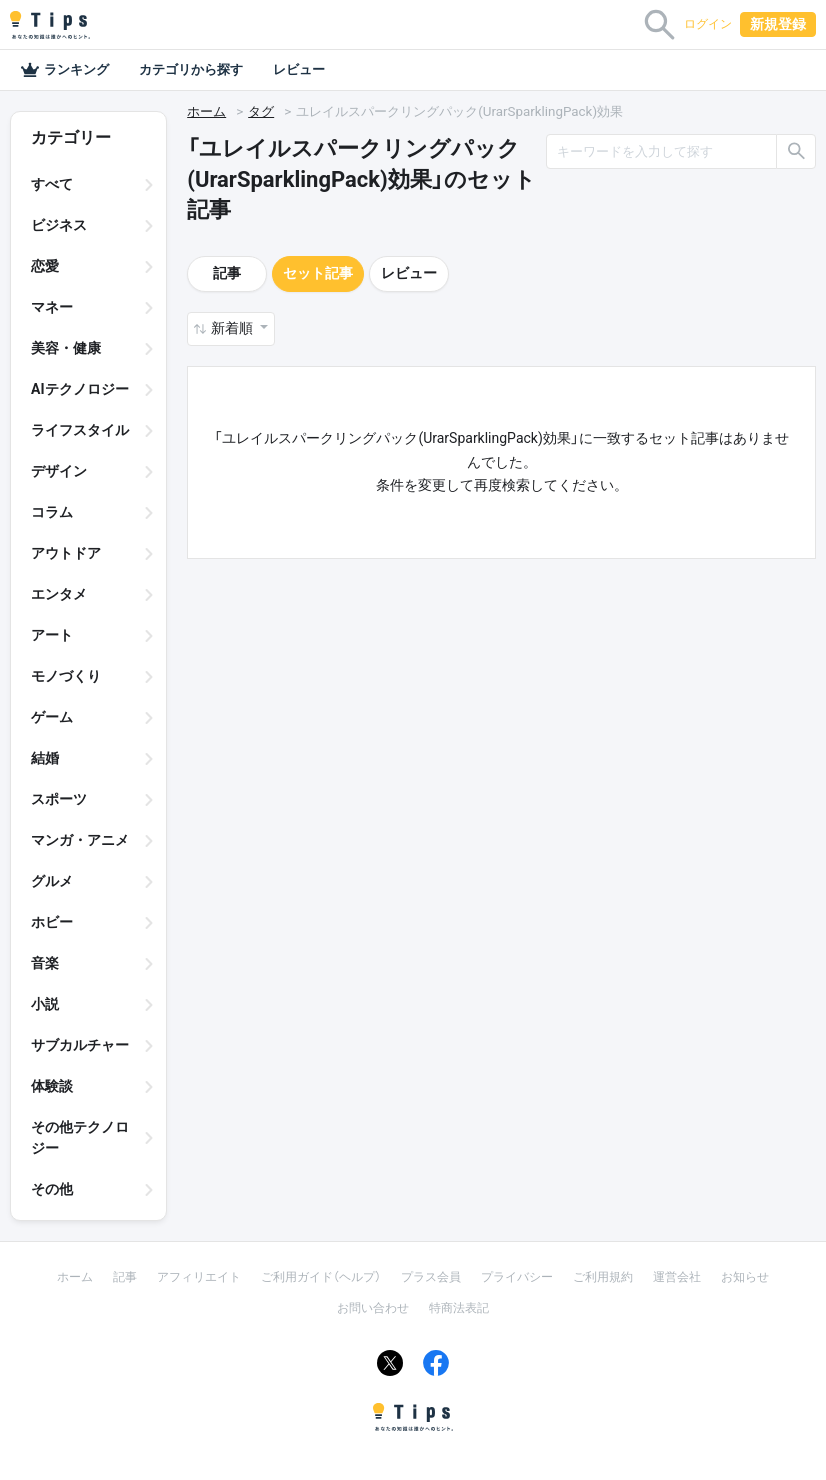 The height and width of the screenshot is (1480, 826). I want to click on 新着順 [button], so click(233, 328).